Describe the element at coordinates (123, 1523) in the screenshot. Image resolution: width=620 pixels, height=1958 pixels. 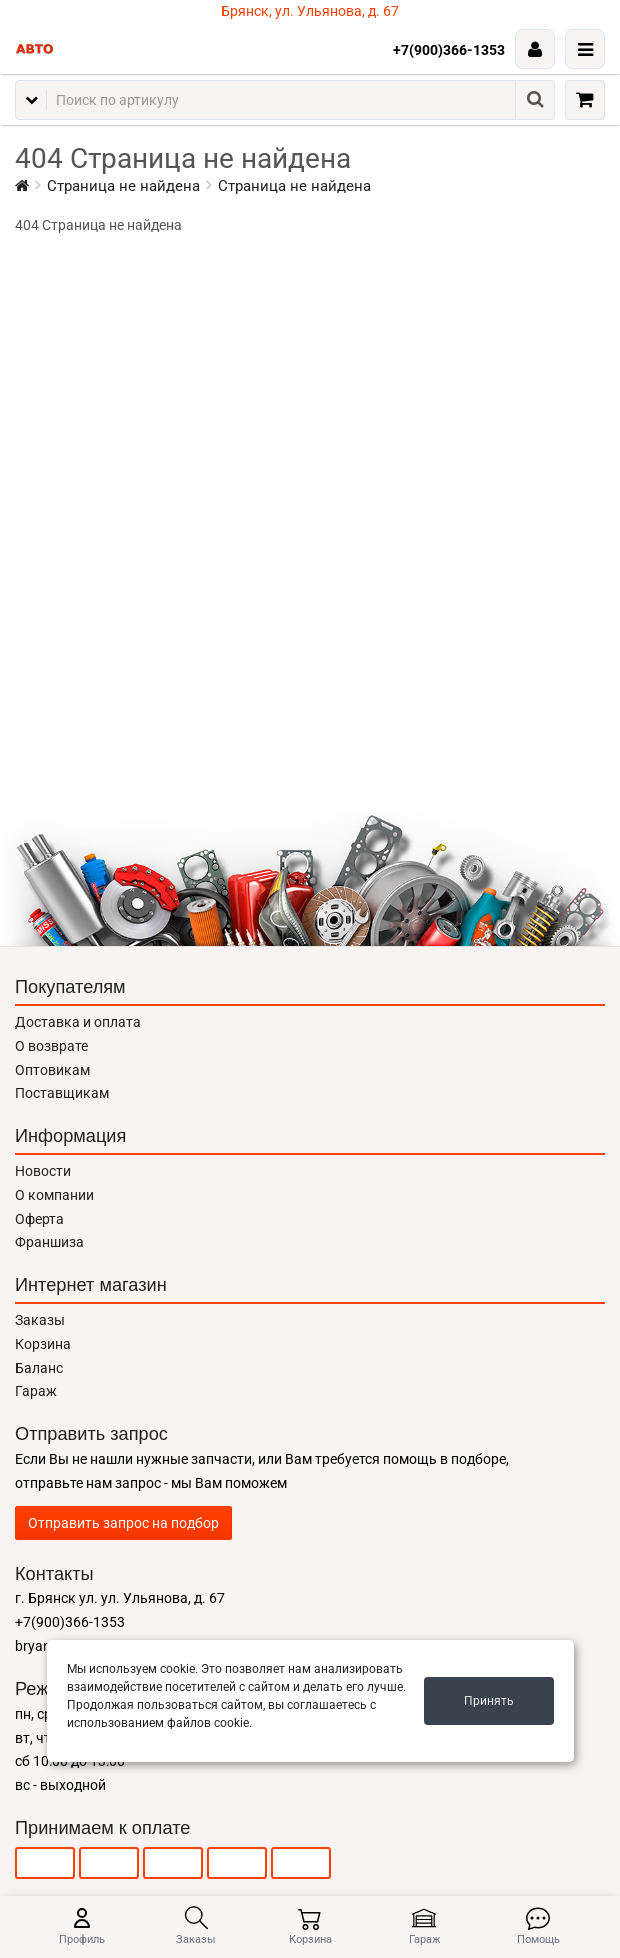
I see `Отправить запрос на подбор` at that location.